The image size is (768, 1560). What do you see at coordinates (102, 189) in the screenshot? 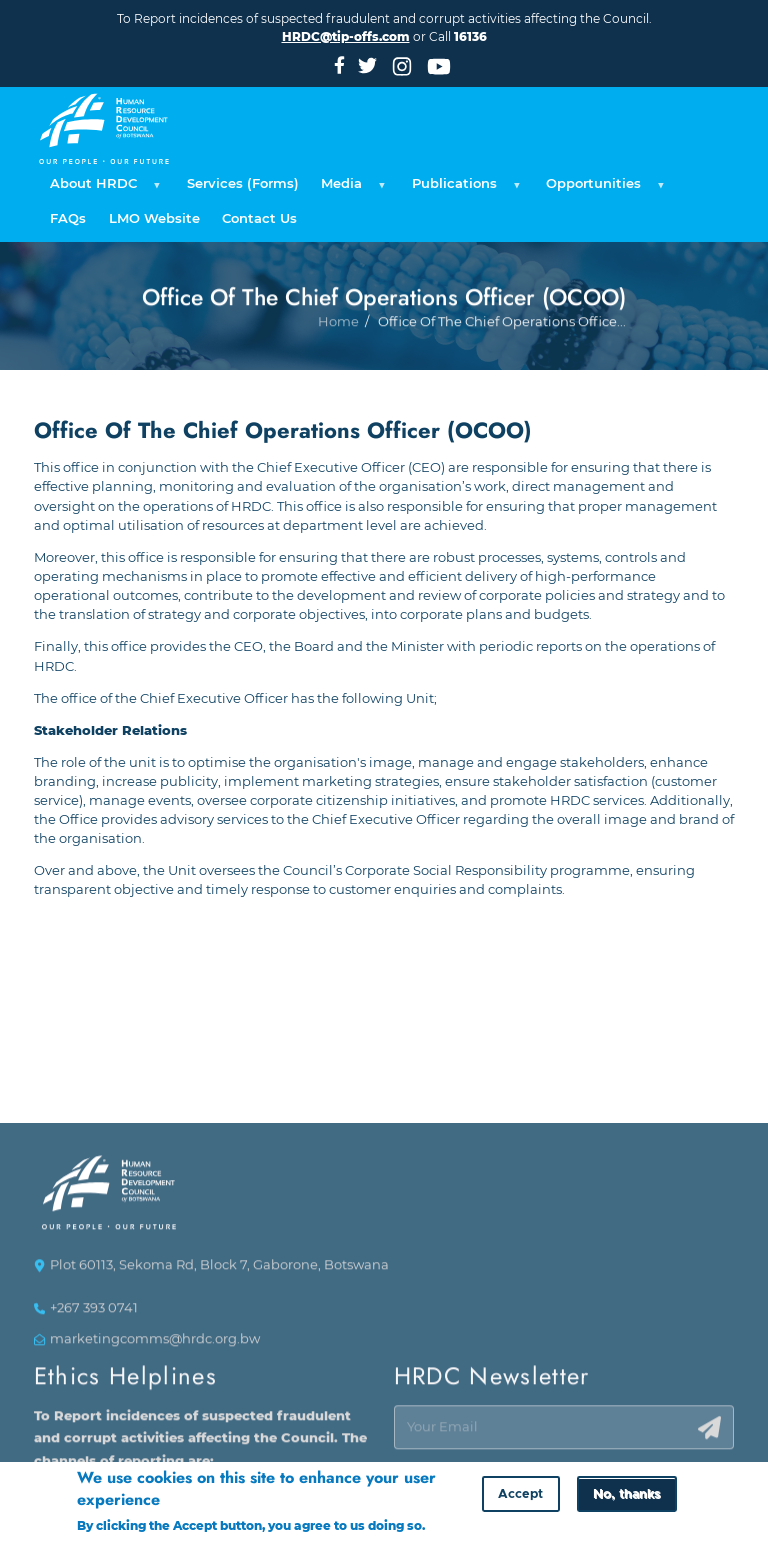
I see `About HRDC [menuitem]` at bounding box center [102, 189].